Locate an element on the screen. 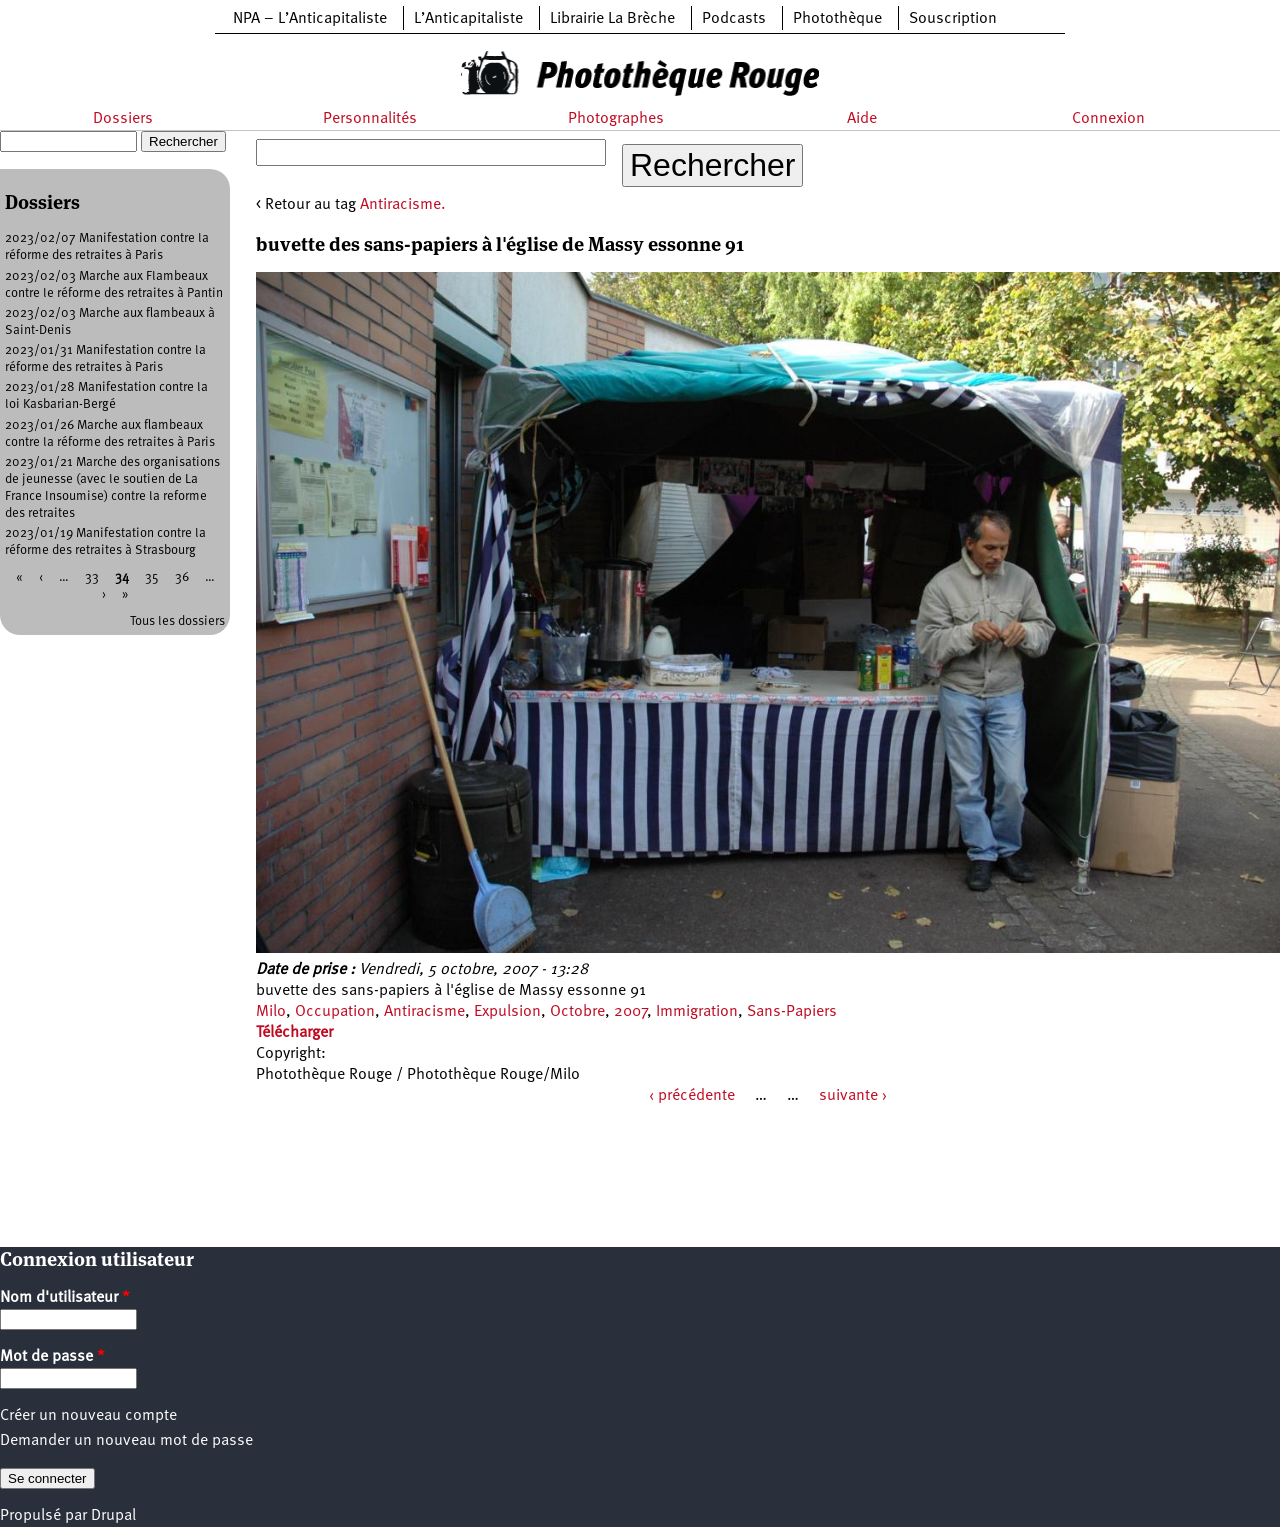  Dossiers is located at coordinates (123, 119).